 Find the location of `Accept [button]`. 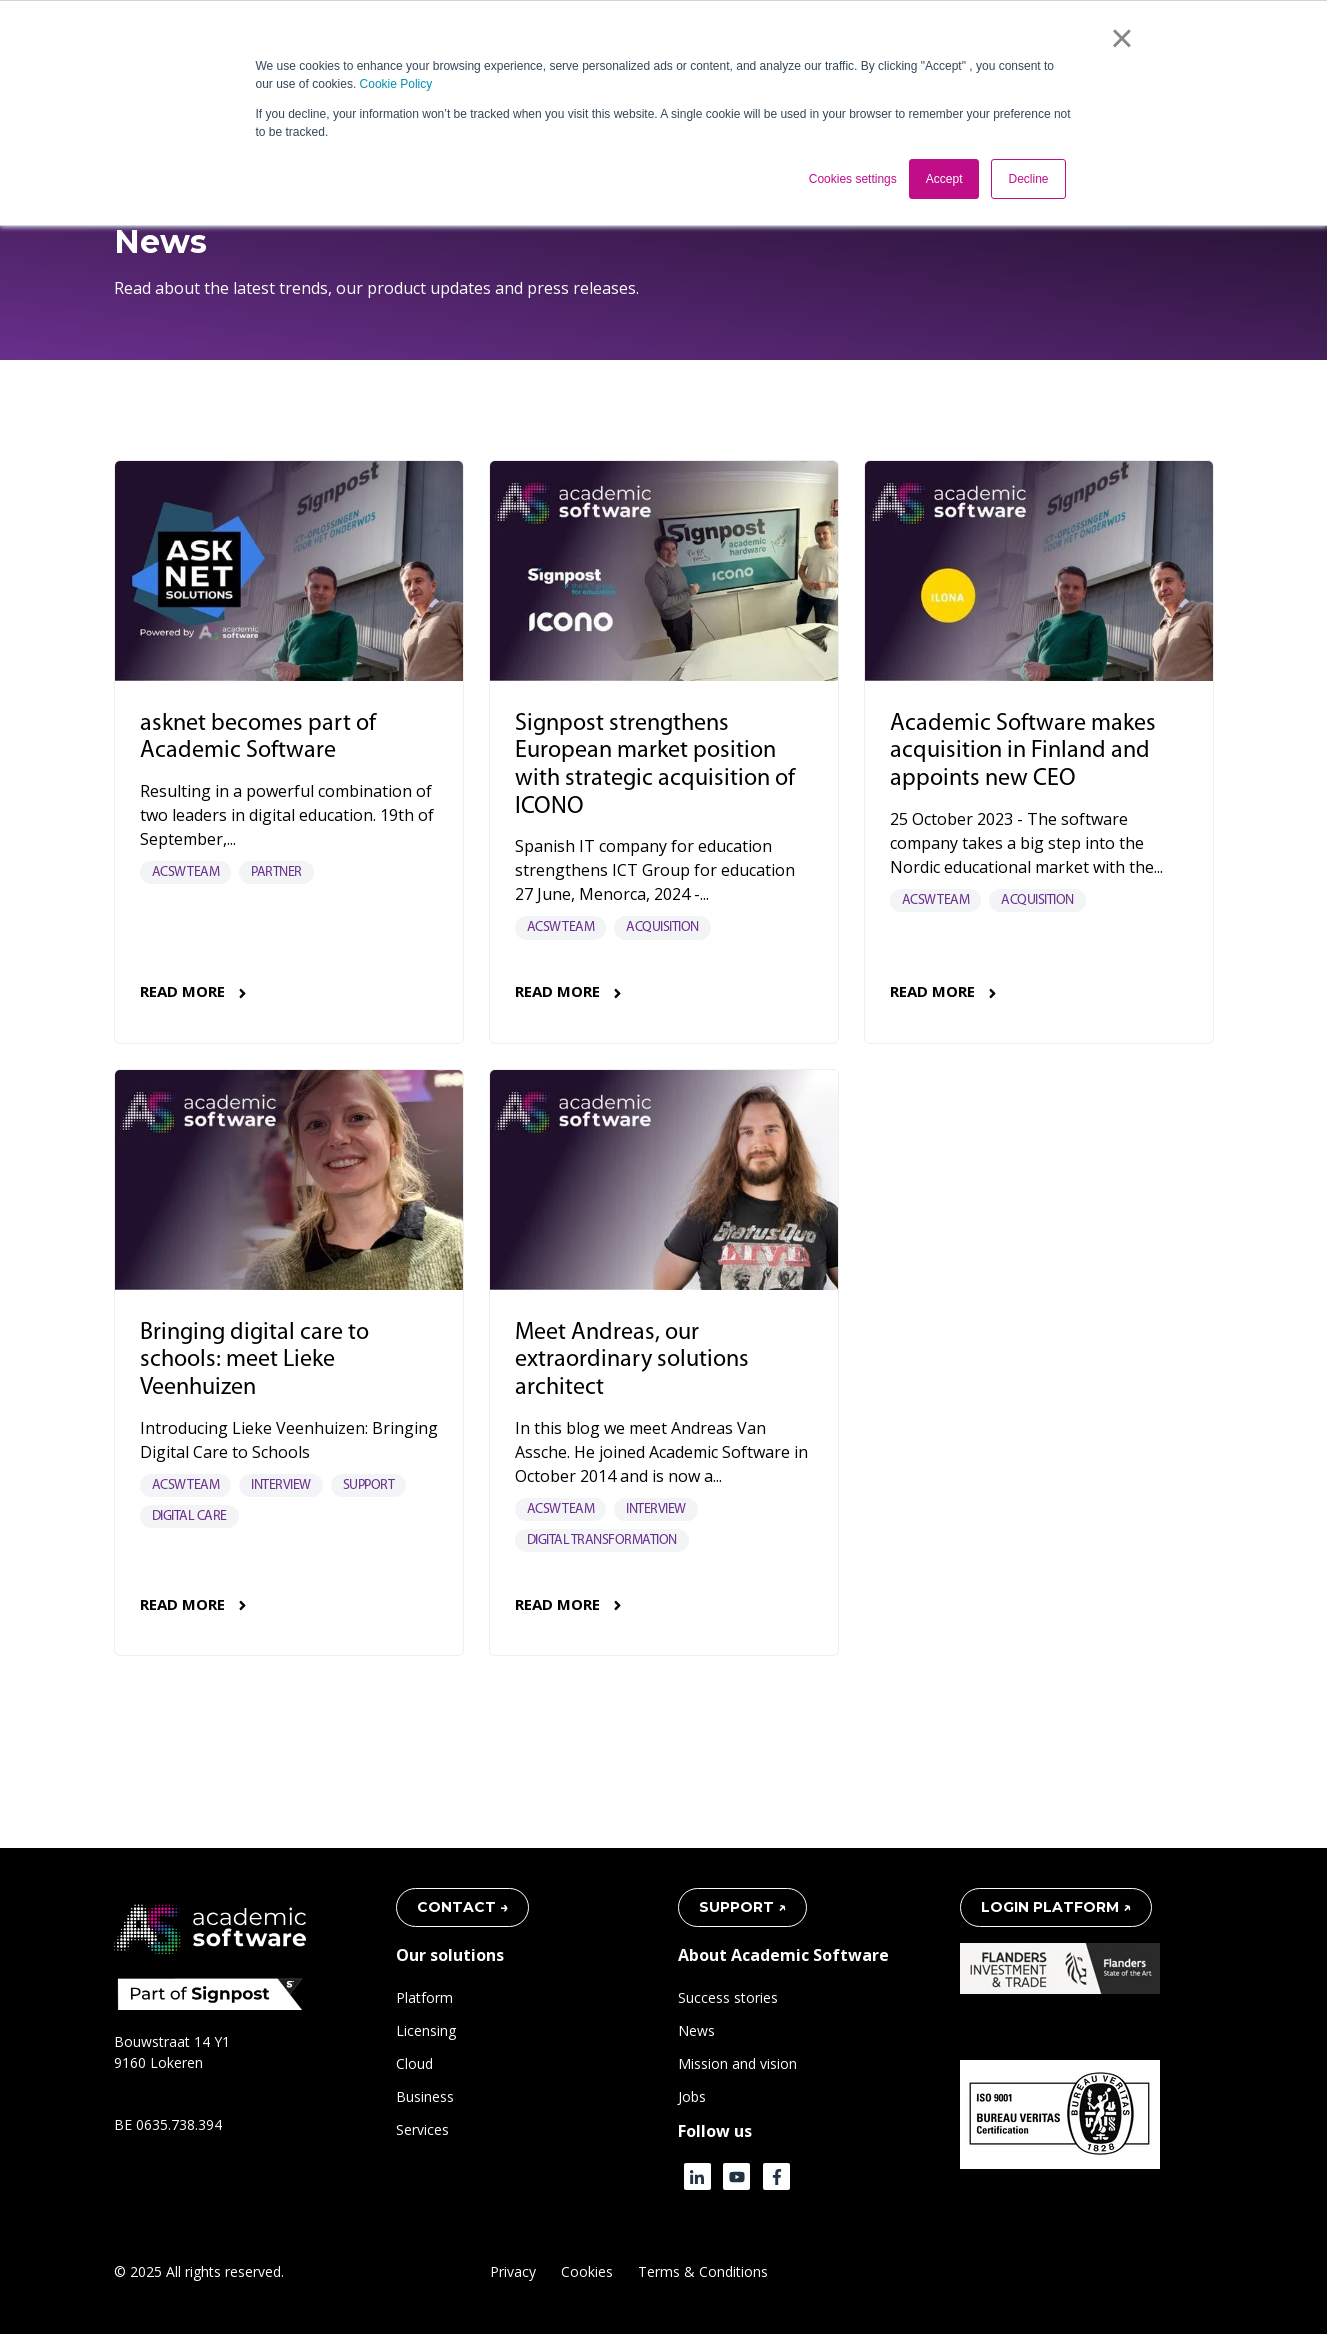

Accept [button] is located at coordinates (944, 179).